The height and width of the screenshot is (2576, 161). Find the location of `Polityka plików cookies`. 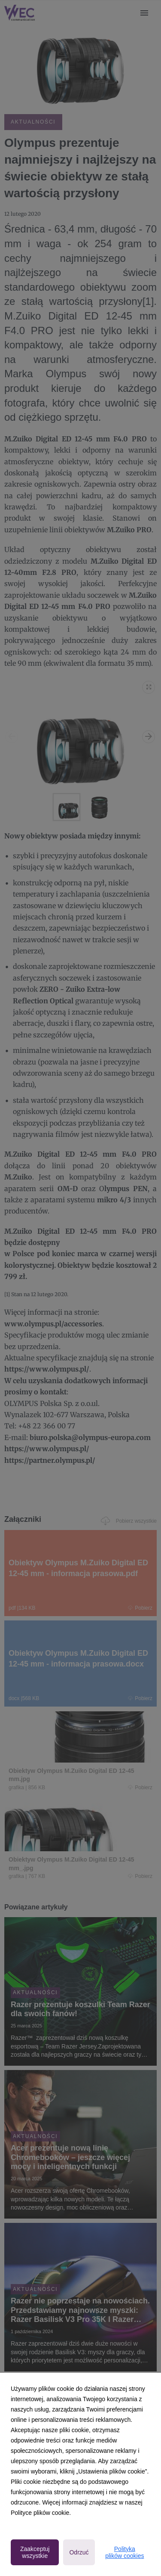

Polityka plików cookies is located at coordinates (124, 2552).